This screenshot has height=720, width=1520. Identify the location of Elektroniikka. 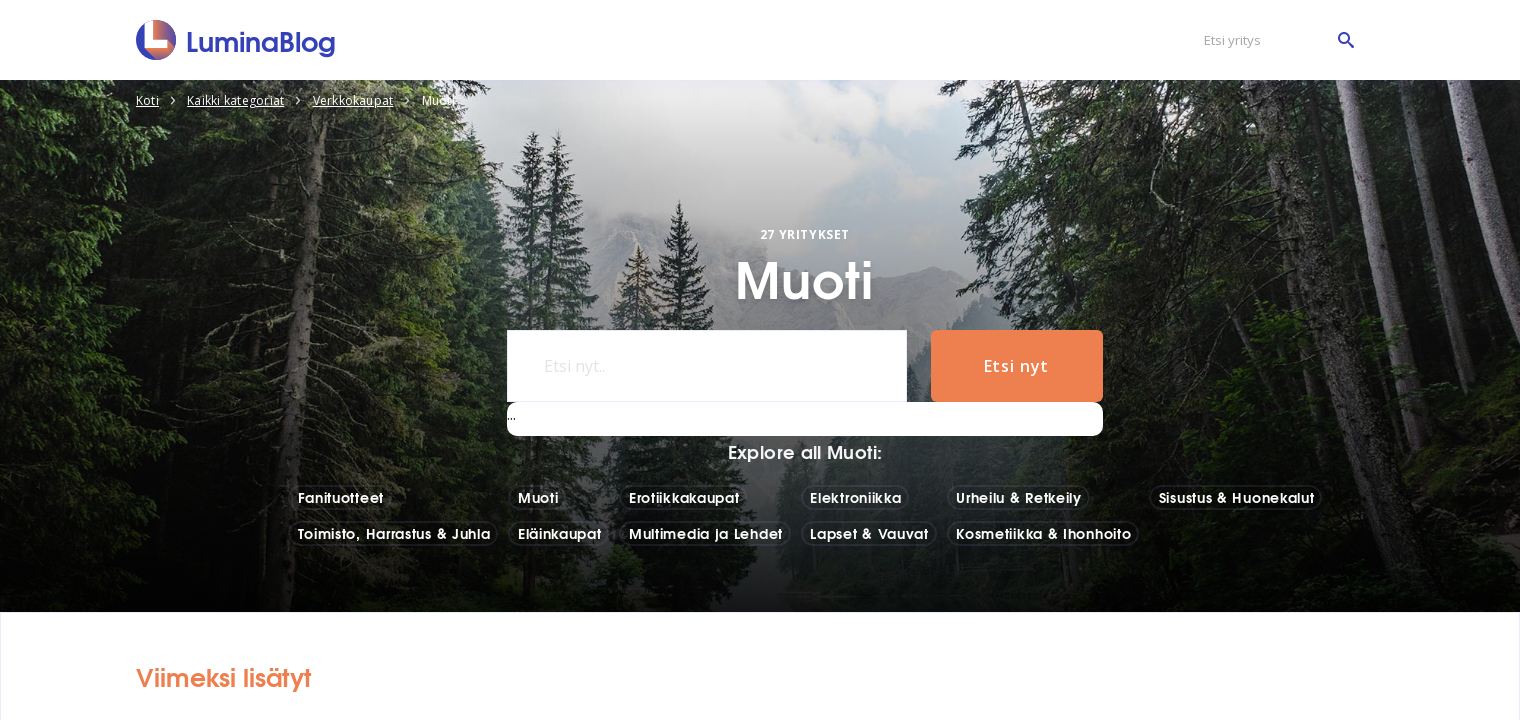
(855, 497).